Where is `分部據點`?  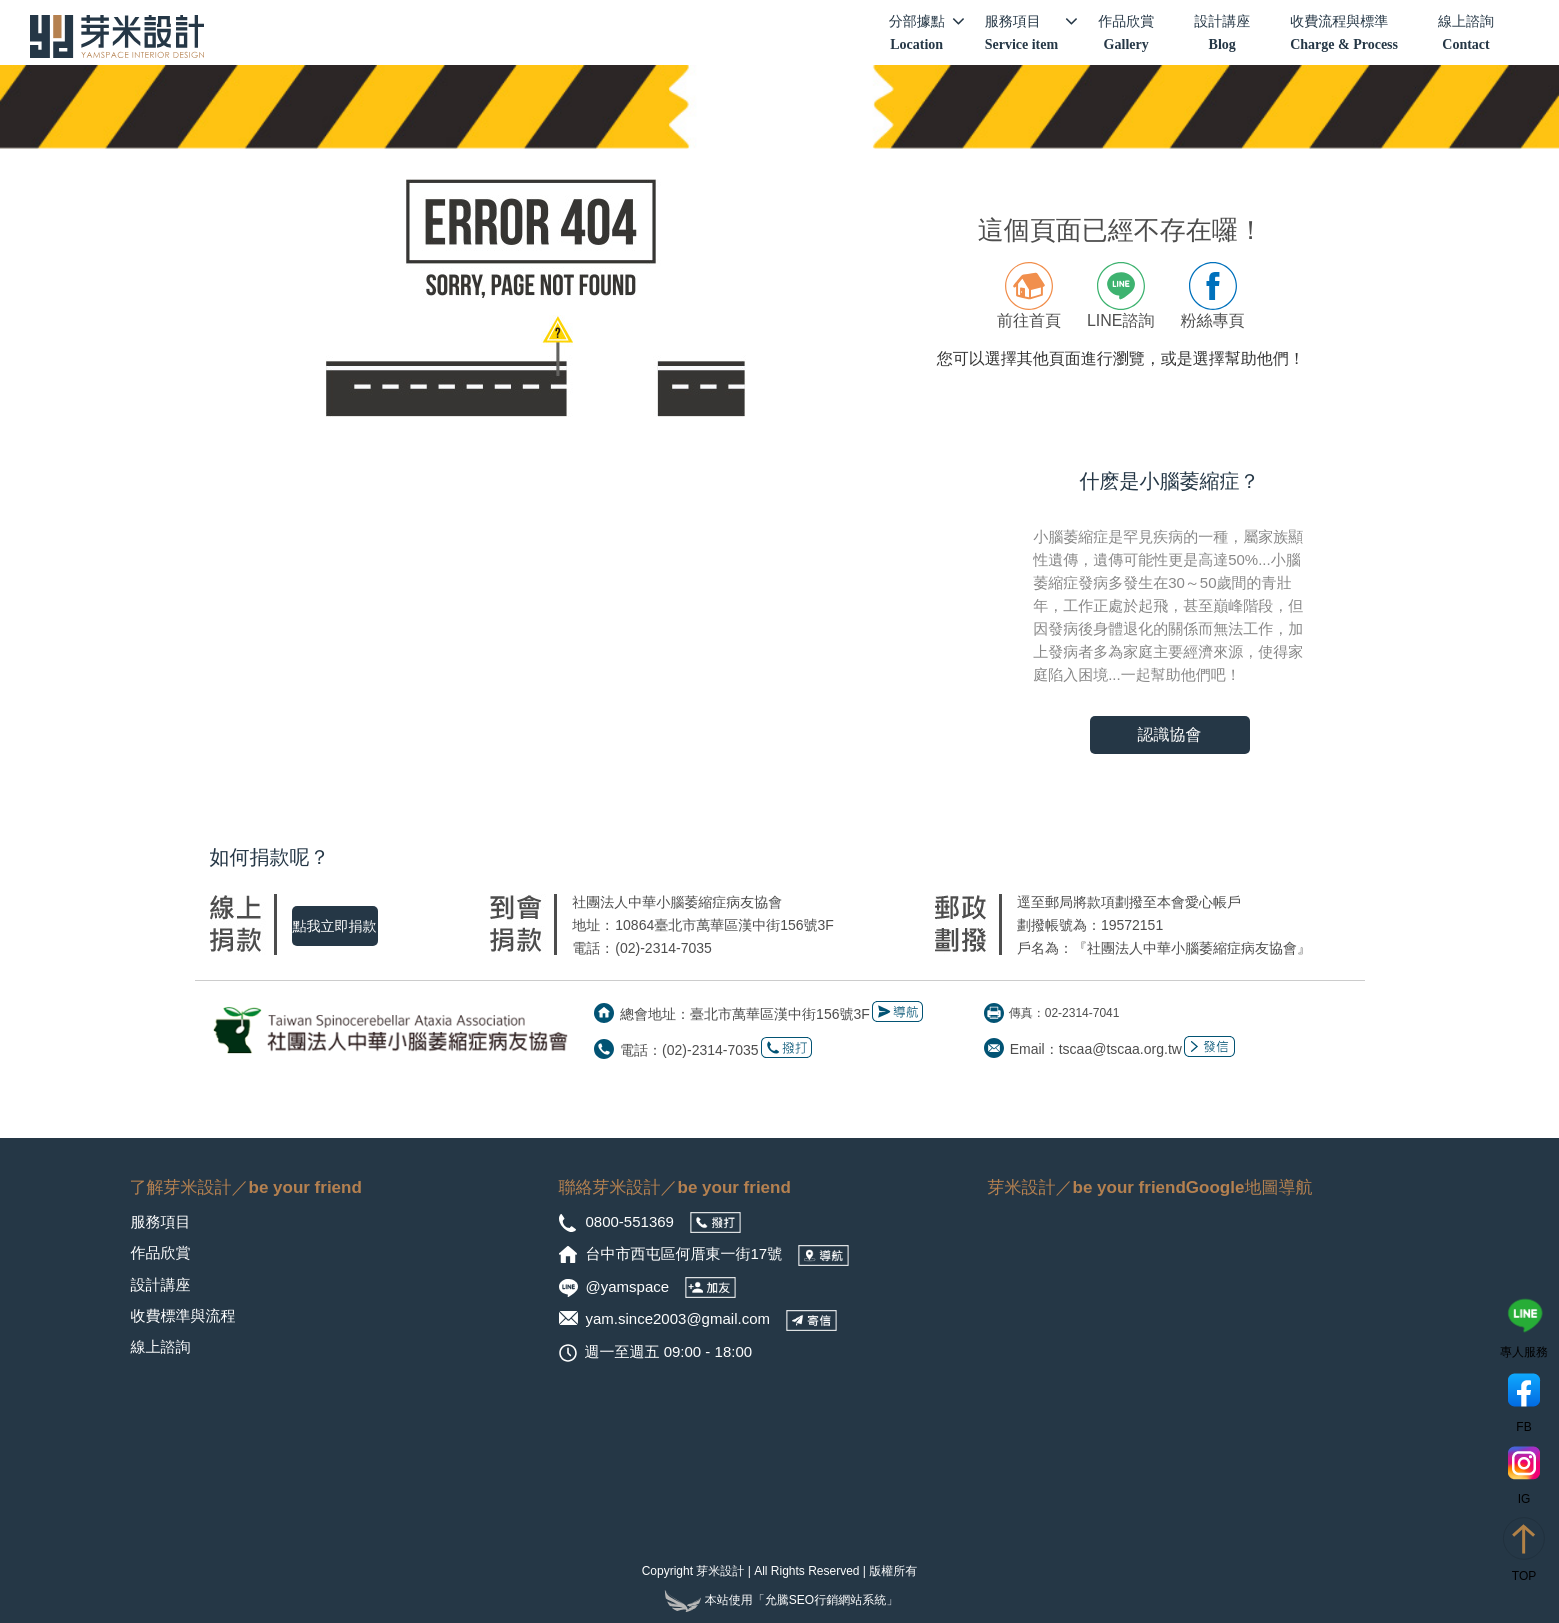 分部據點 is located at coordinates (927, 33).